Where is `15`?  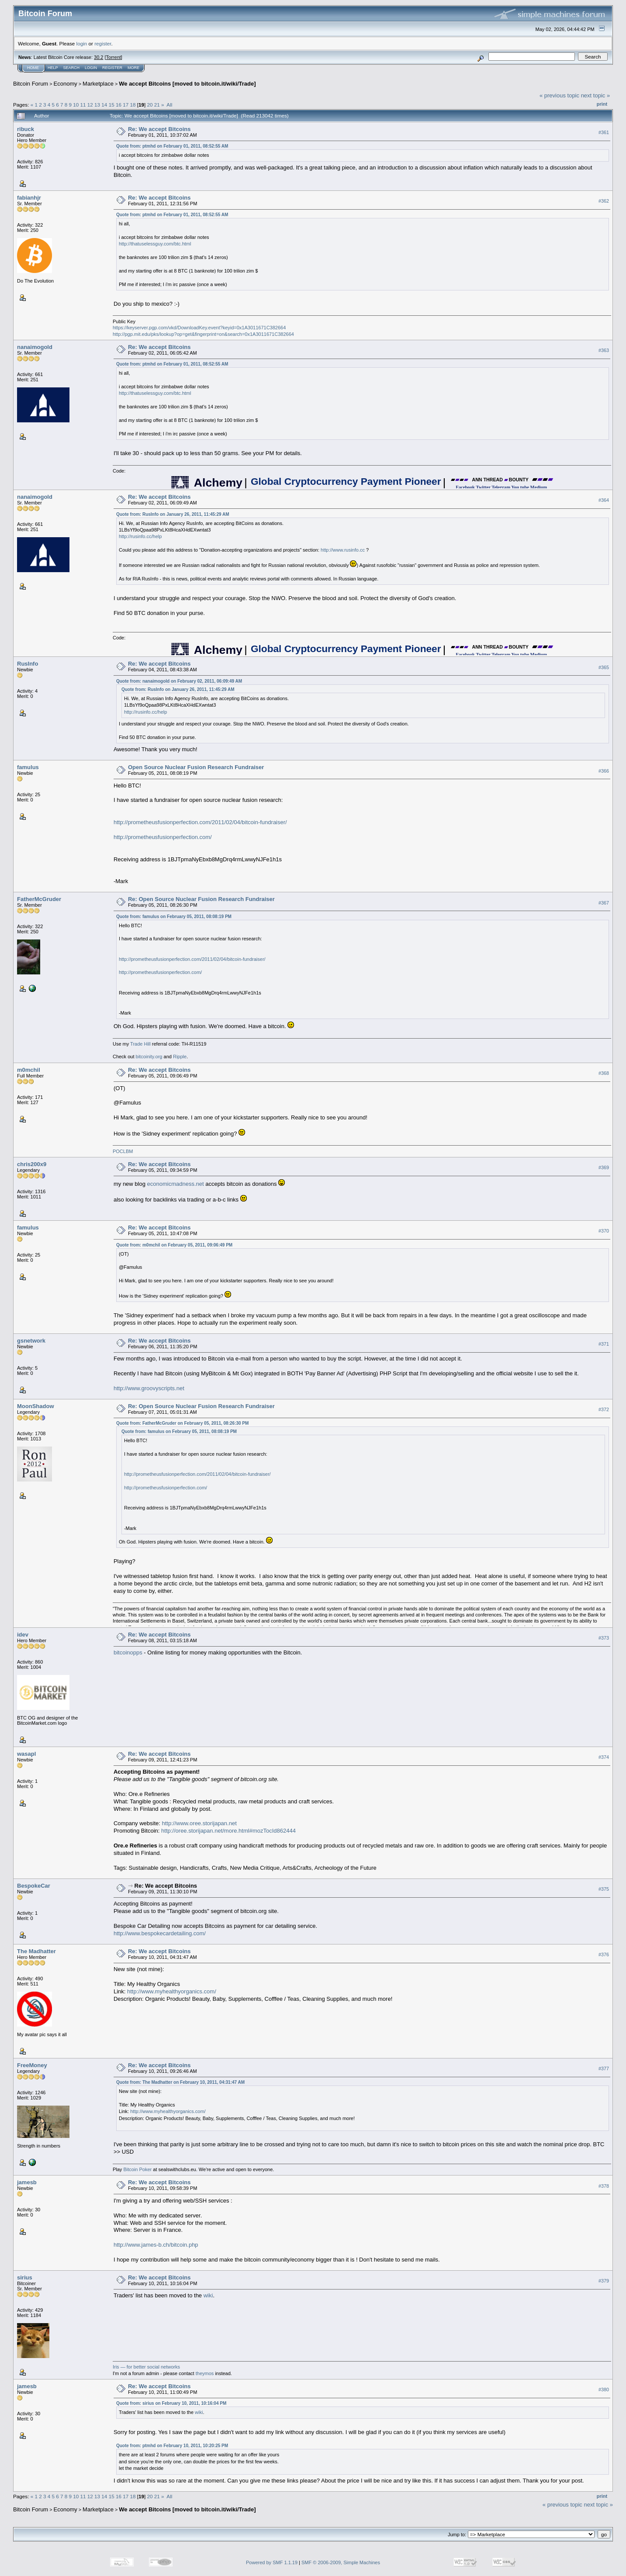
15 is located at coordinates (111, 104).